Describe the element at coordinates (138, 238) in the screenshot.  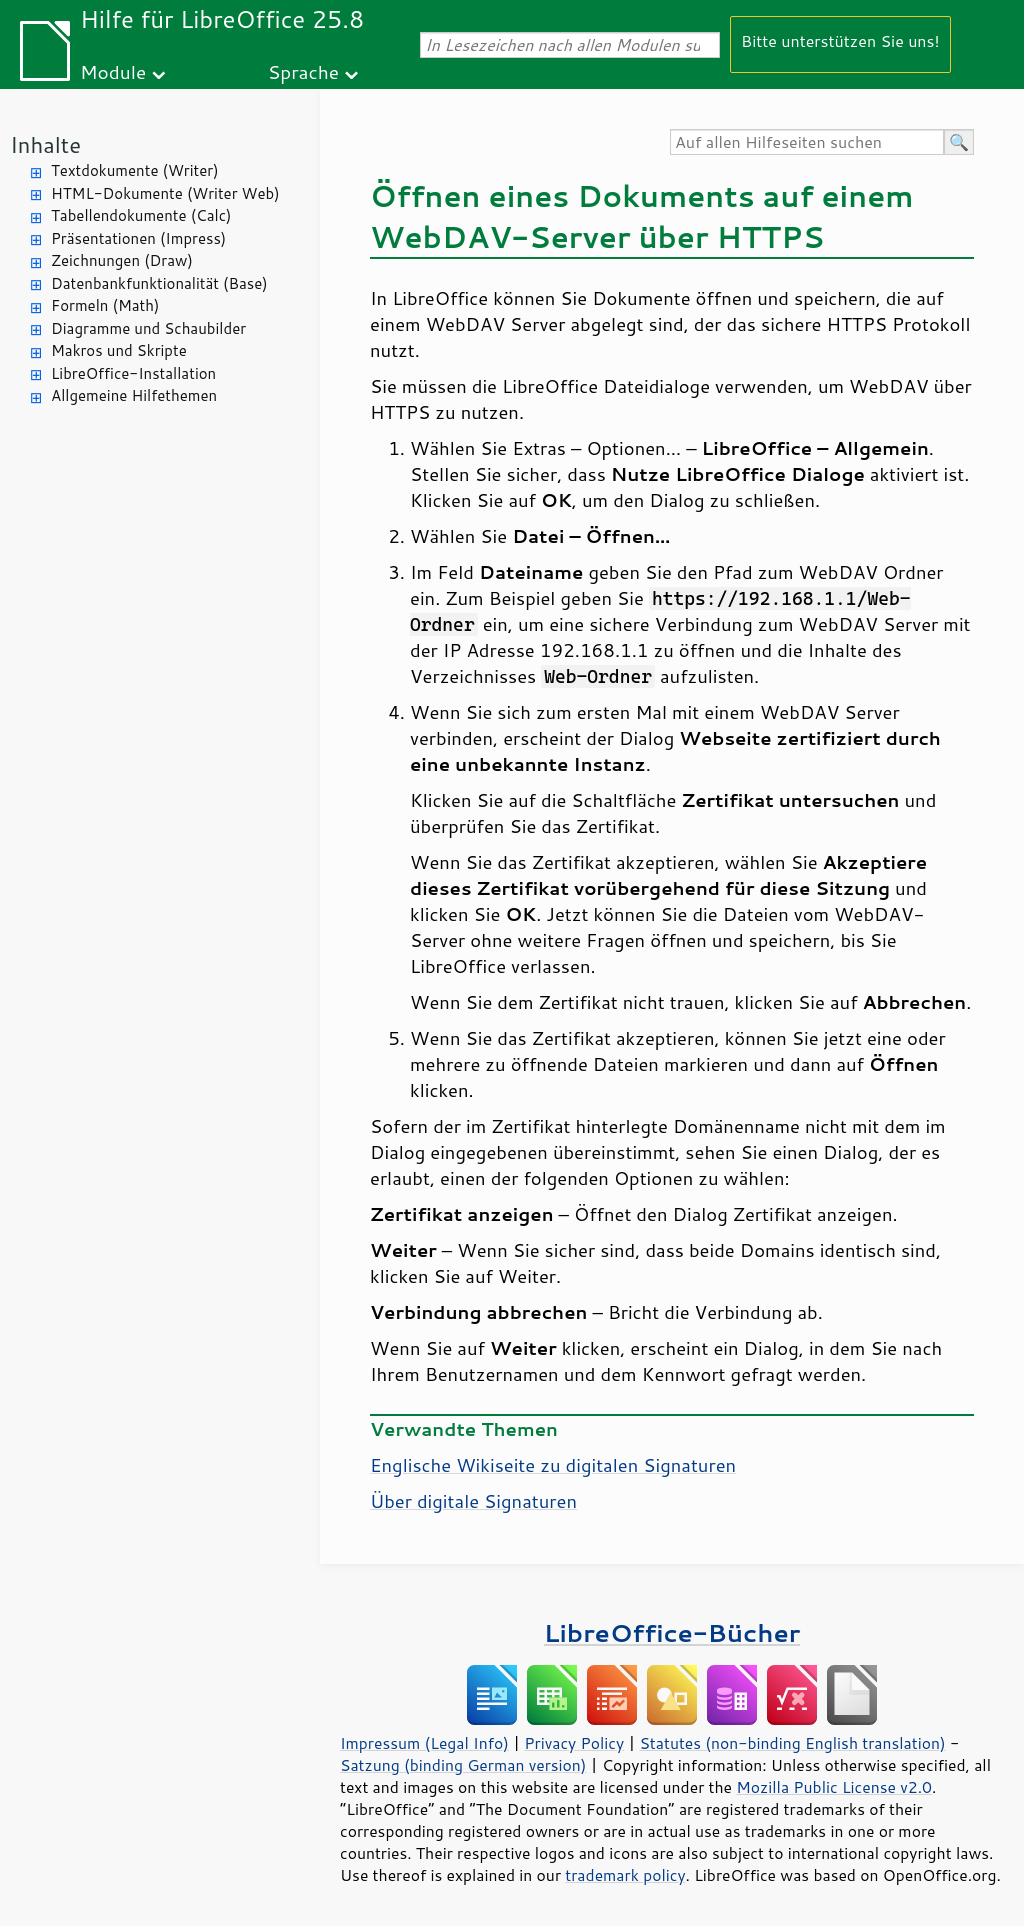
I see `Präsentationen (Impress)` at that location.